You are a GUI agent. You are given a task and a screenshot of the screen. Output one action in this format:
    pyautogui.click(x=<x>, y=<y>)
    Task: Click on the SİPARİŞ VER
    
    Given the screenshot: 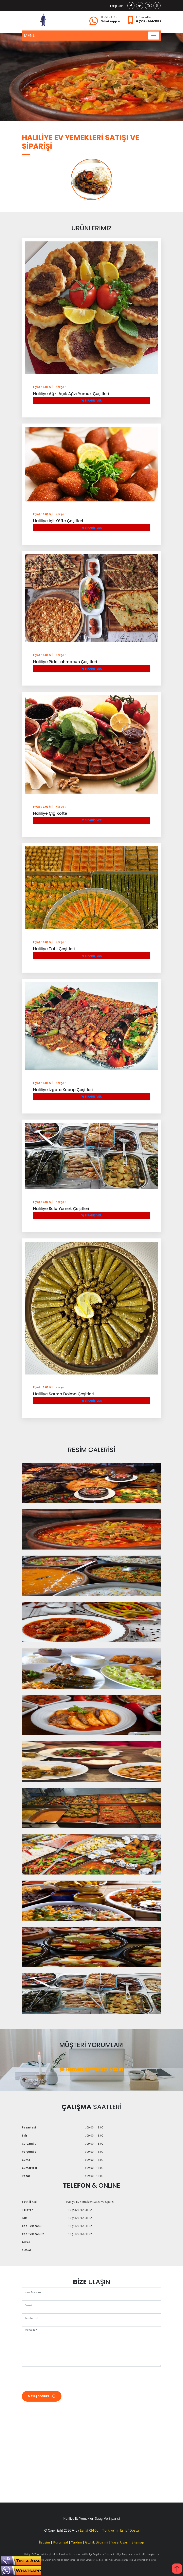 What is the action you would take?
    pyautogui.click(x=91, y=400)
    